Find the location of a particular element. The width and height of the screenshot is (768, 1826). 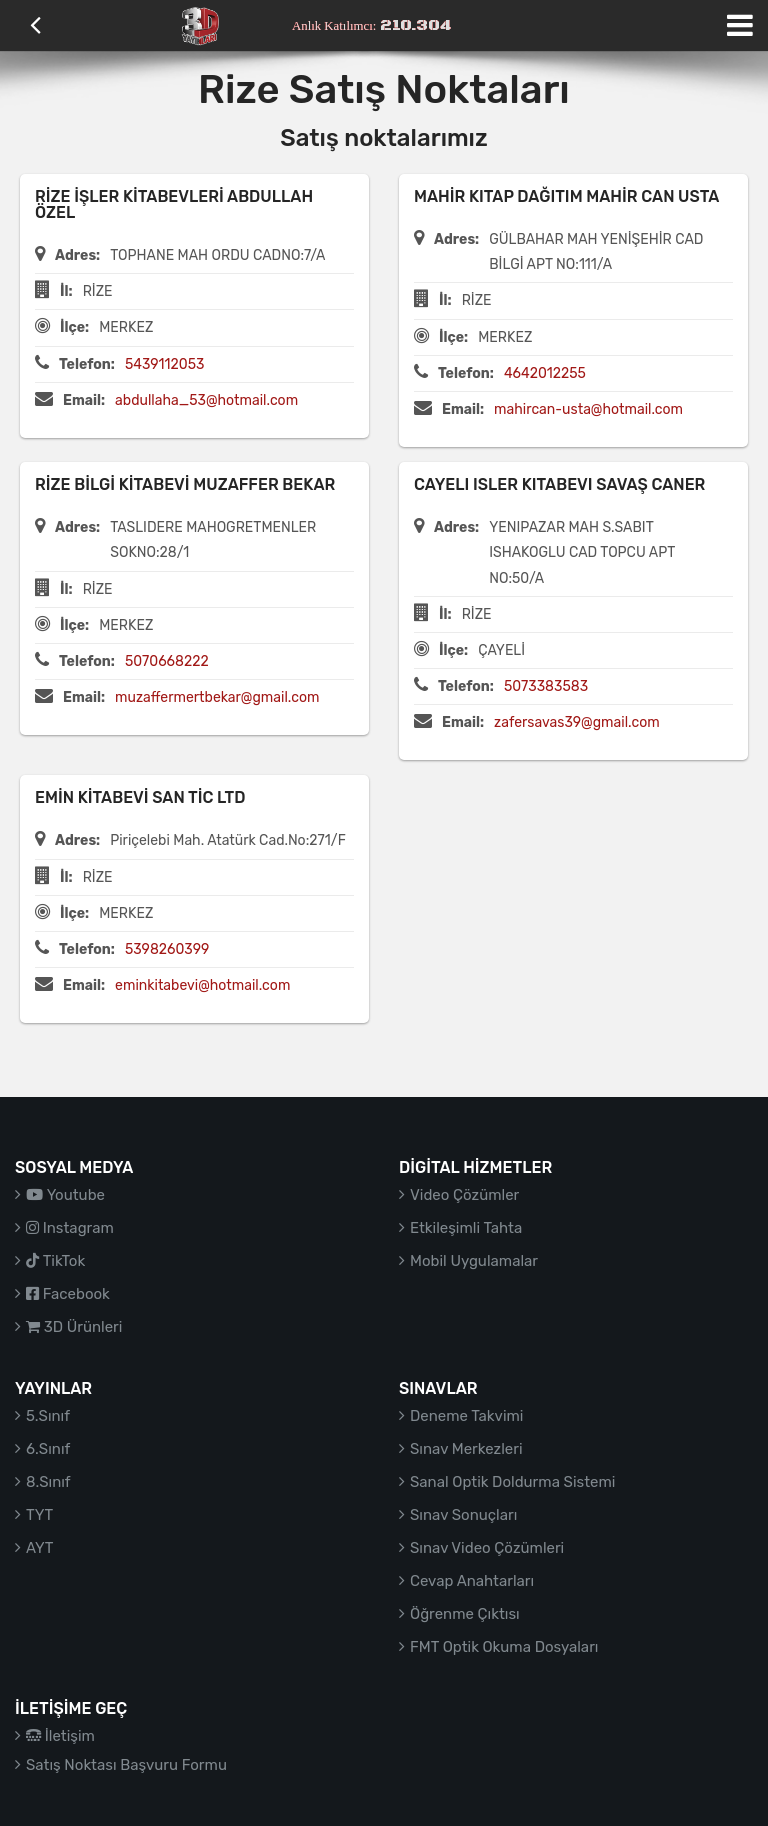

5.Sınıf is located at coordinates (48, 1416).